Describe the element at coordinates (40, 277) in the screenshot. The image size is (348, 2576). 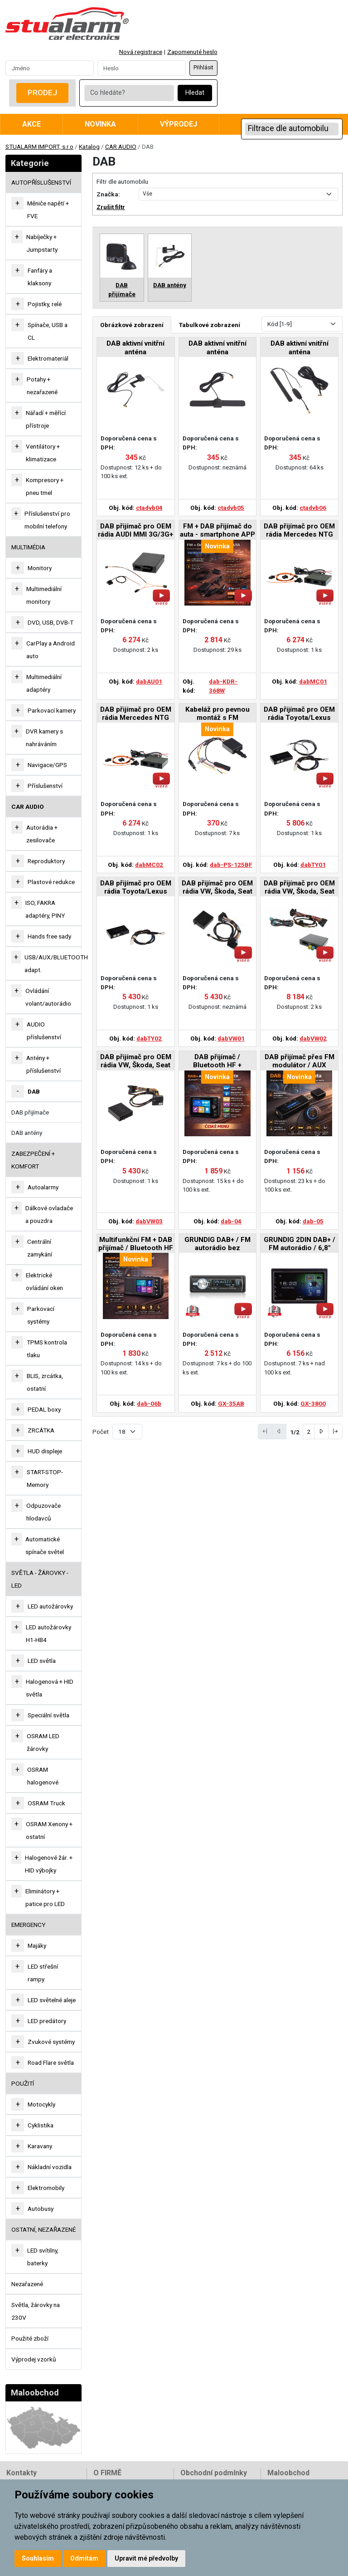
I see `Fanfáry a klaksony` at that location.